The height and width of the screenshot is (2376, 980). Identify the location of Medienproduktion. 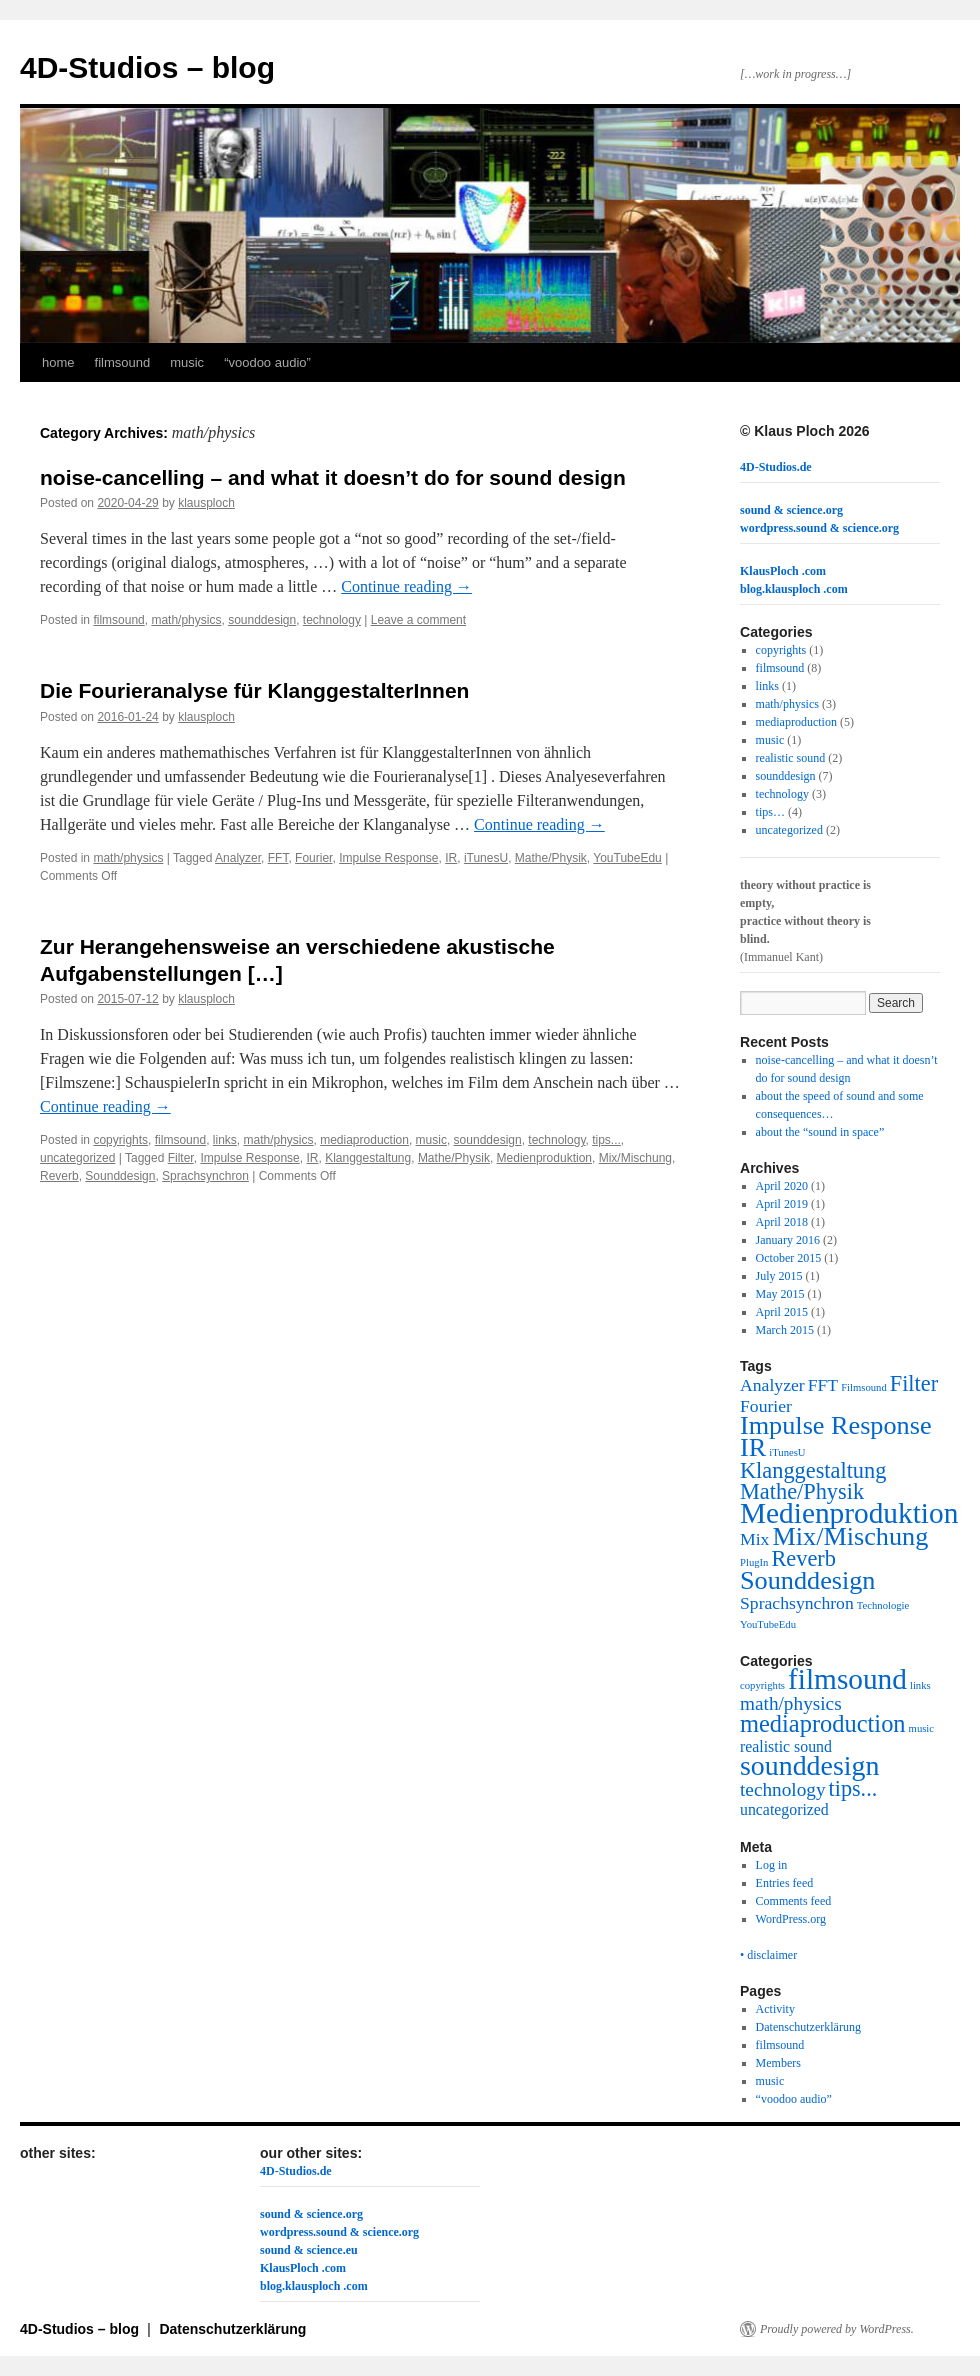
(544, 1158).